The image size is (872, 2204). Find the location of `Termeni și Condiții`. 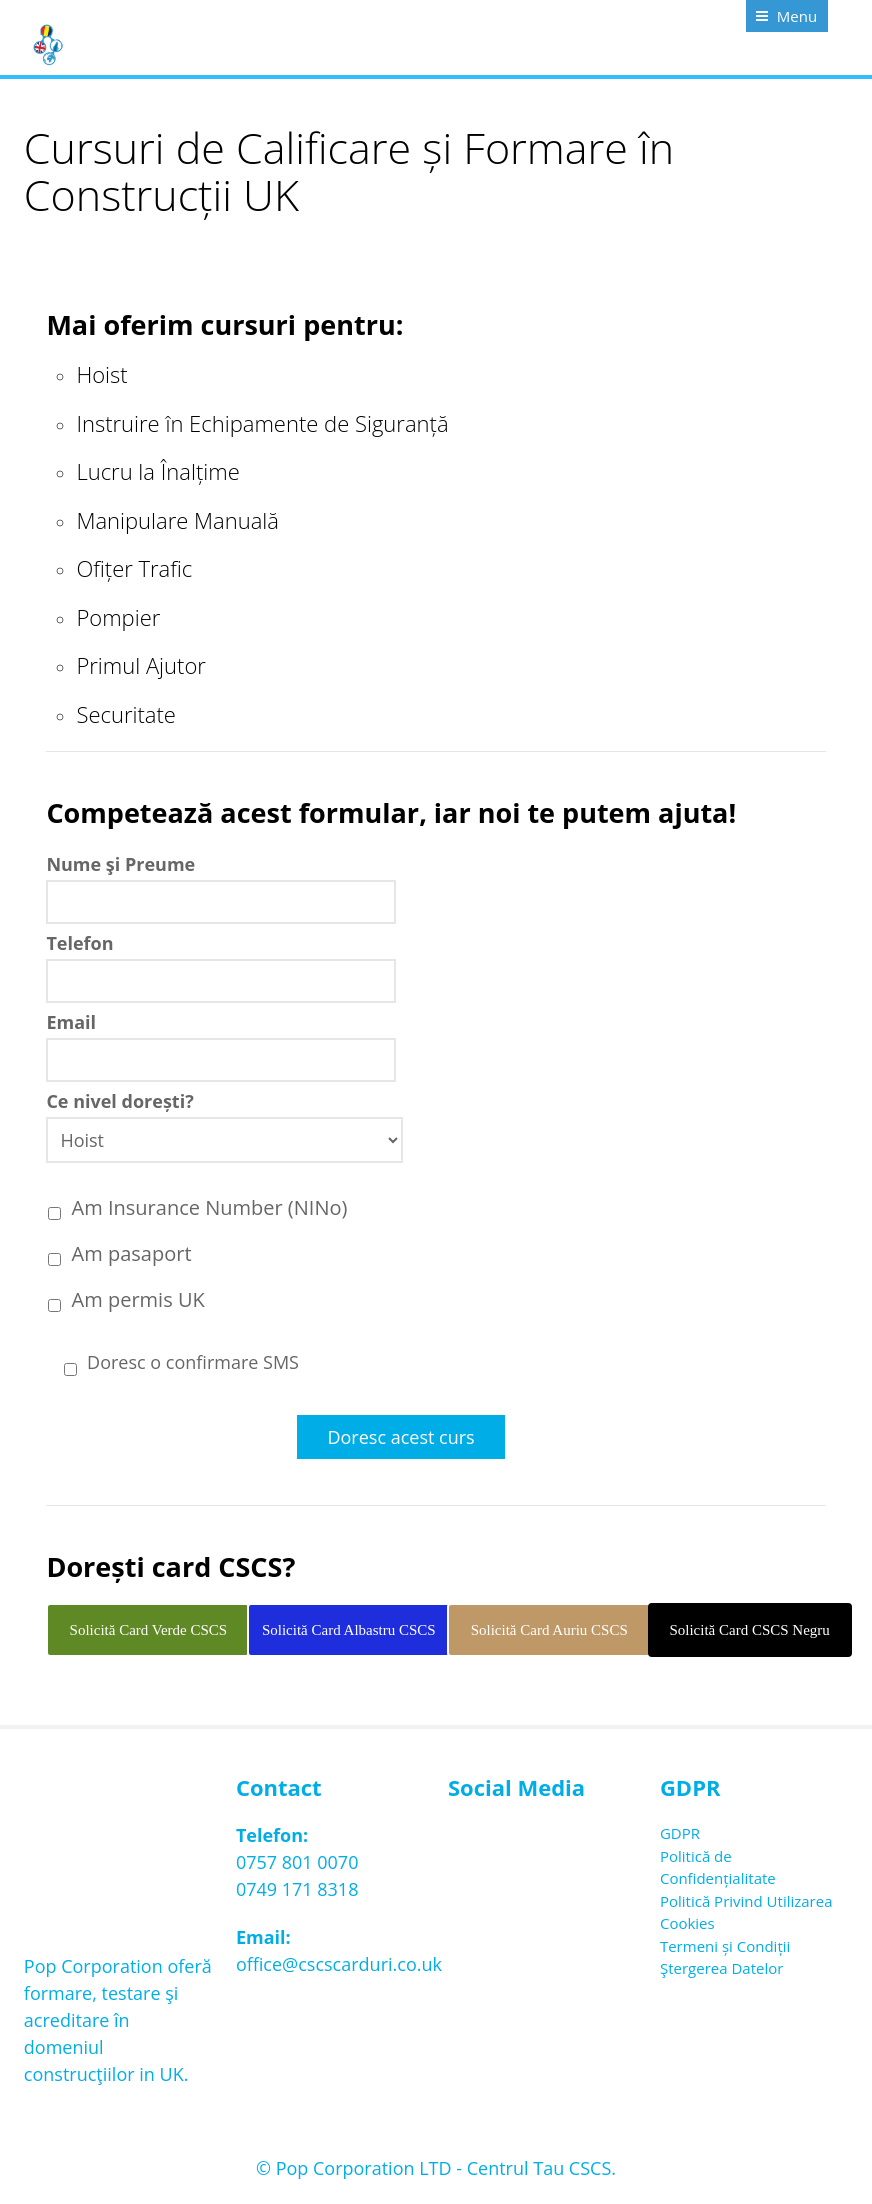

Termeni și Condiții is located at coordinates (725, 1946).